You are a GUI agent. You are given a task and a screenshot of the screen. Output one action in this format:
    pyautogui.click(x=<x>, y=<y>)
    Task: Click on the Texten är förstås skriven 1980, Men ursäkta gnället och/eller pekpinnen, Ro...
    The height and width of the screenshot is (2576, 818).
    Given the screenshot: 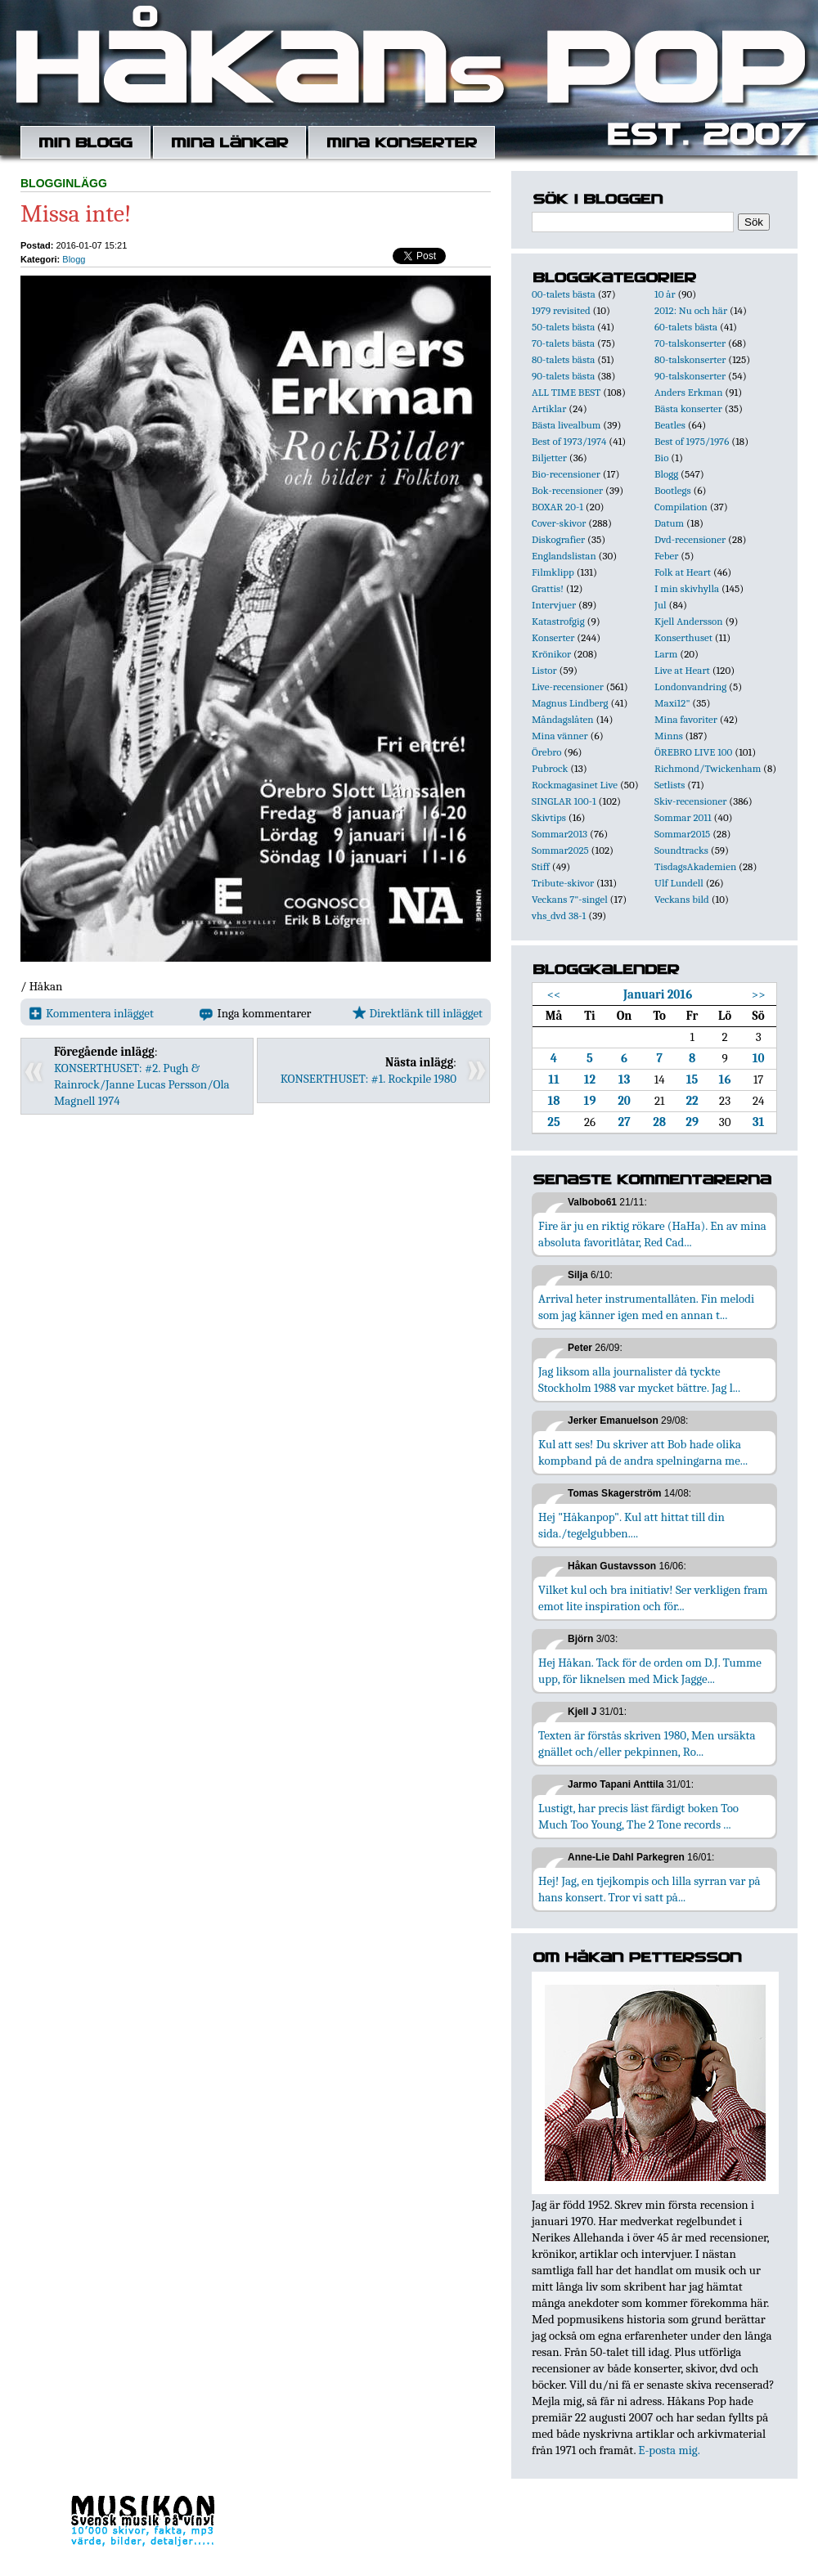 What is the action you would take?
    pyautogui.click(x=647, y=1743)
    